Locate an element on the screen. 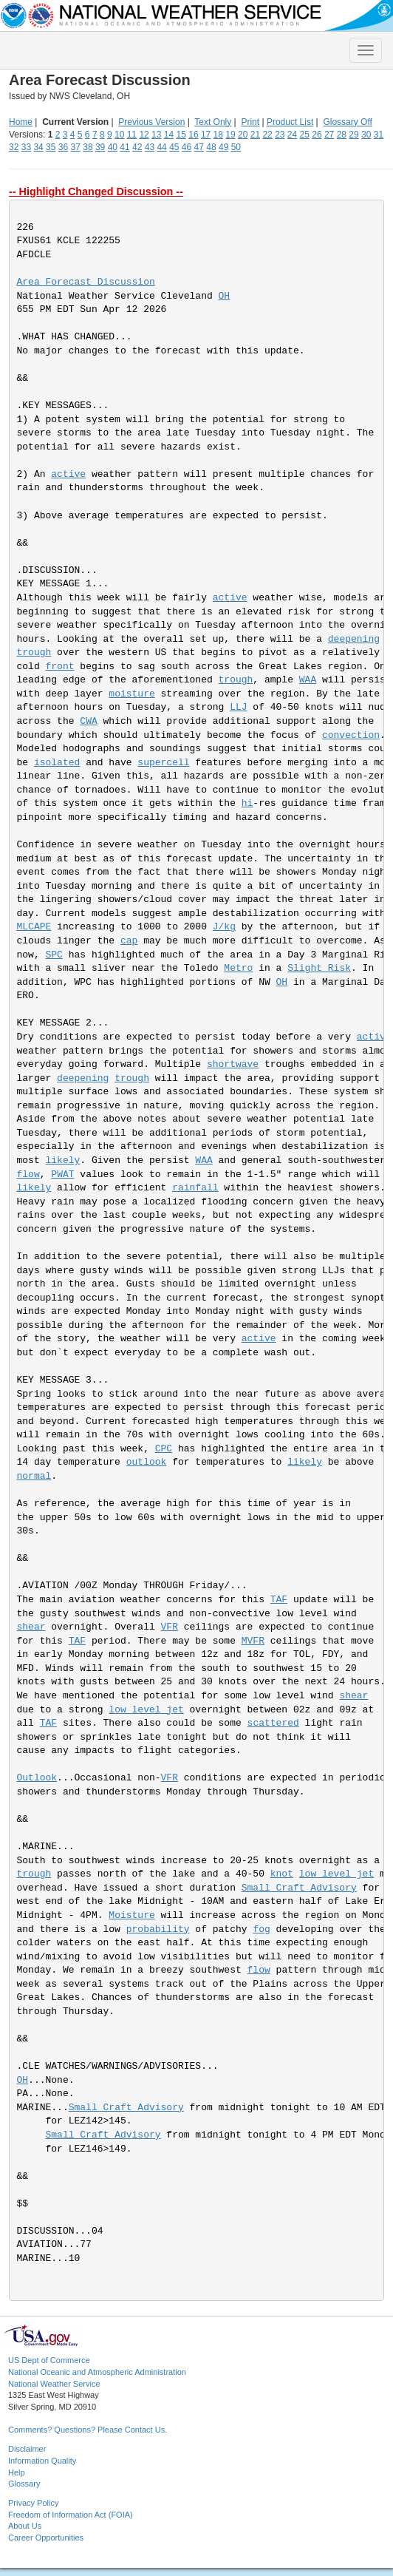 The image size is (393, 2576). active is located at coordinates (68, 474).